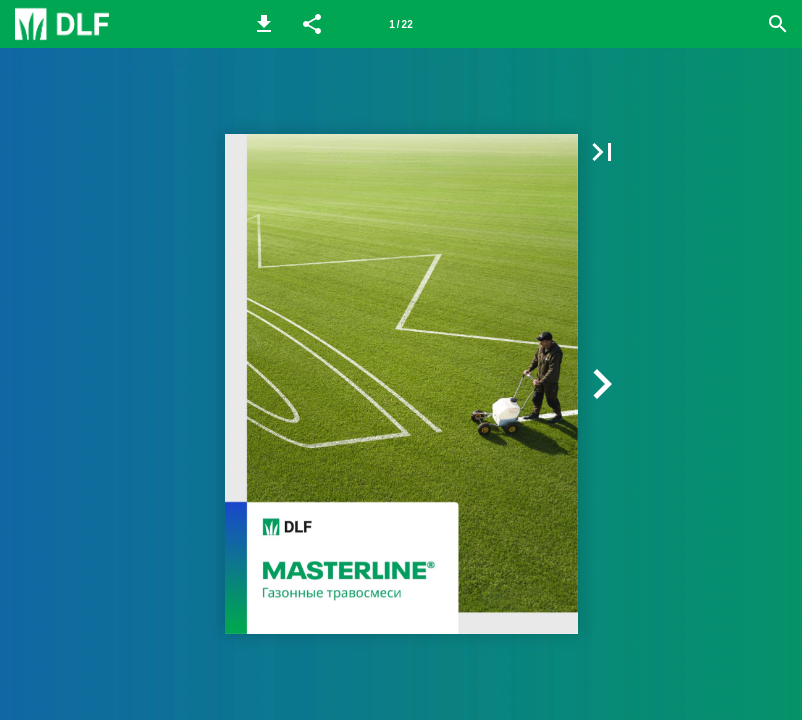 The width and height of the screenshot is (802, 720). I want to click on [Page number 1], so click(401, 24).